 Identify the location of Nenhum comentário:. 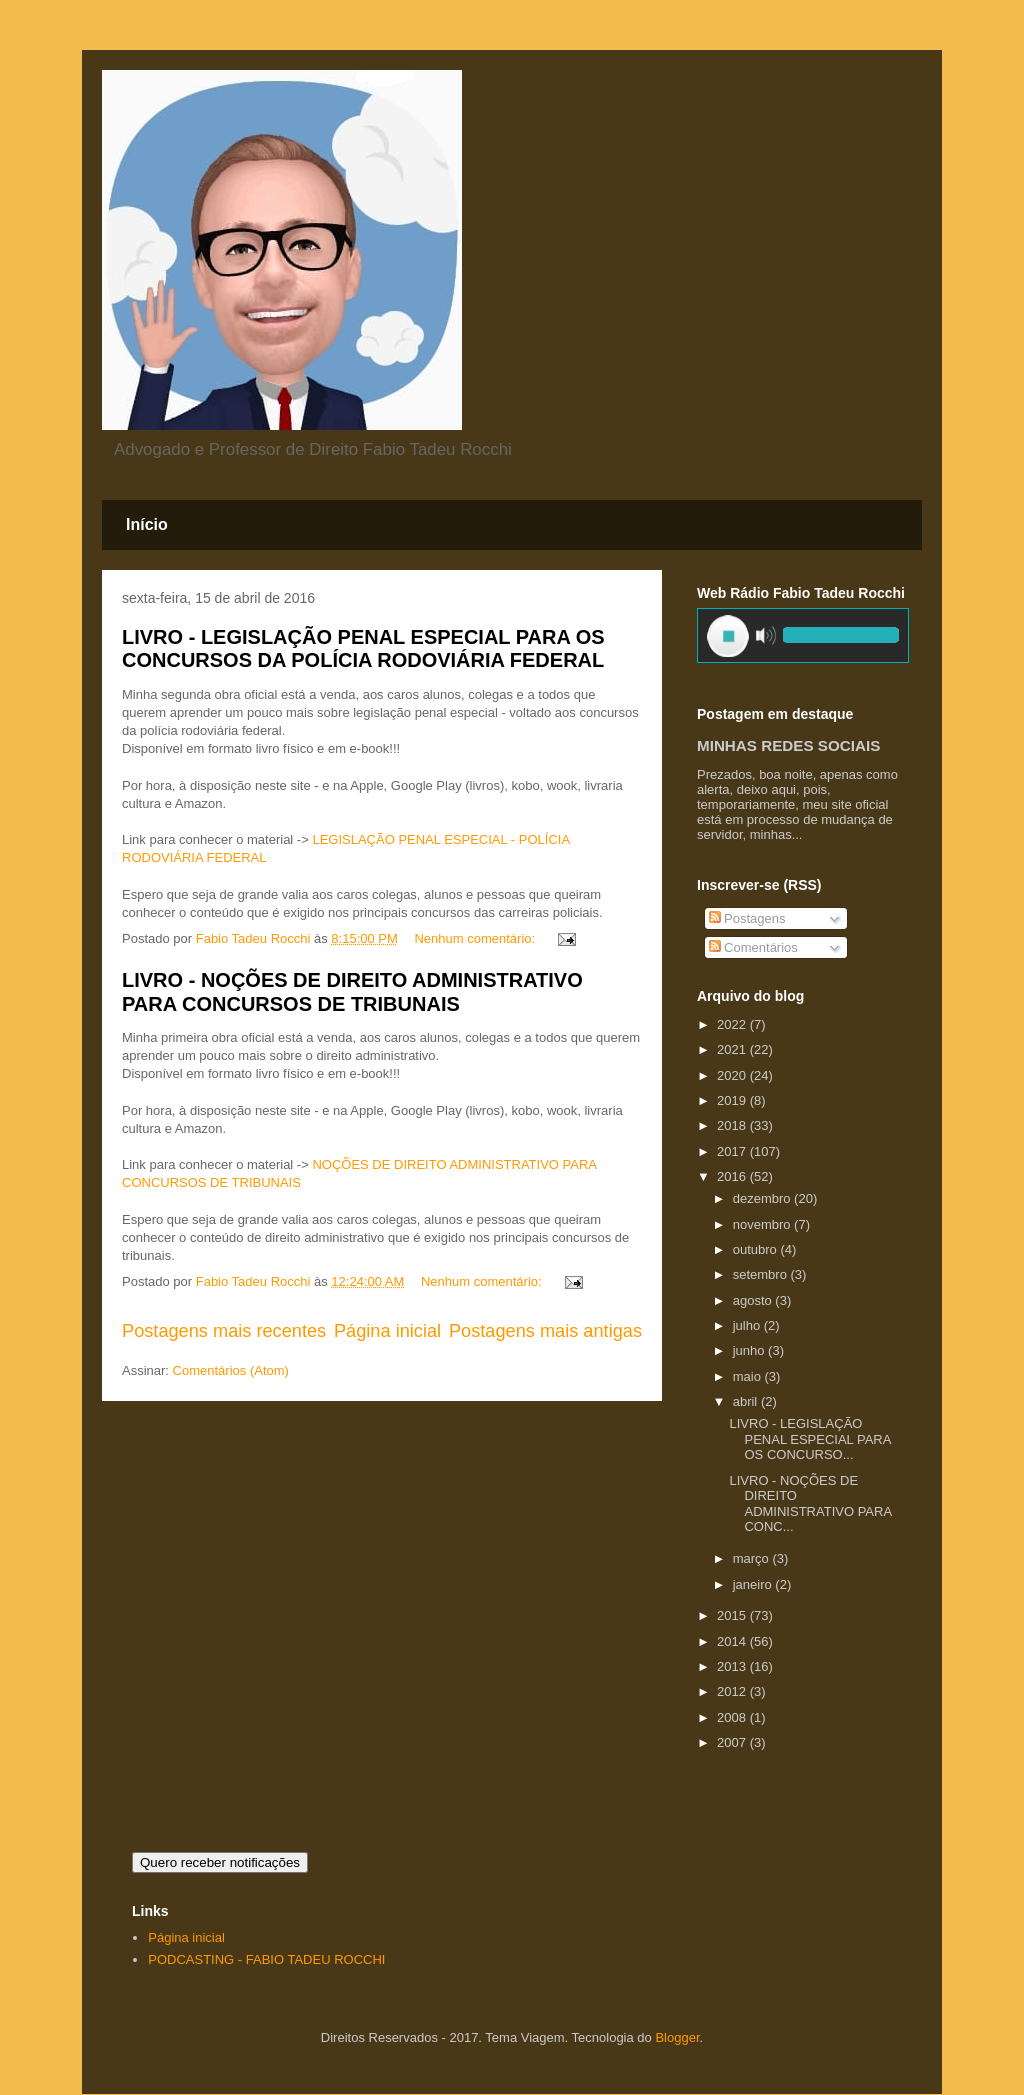
(476, 938).